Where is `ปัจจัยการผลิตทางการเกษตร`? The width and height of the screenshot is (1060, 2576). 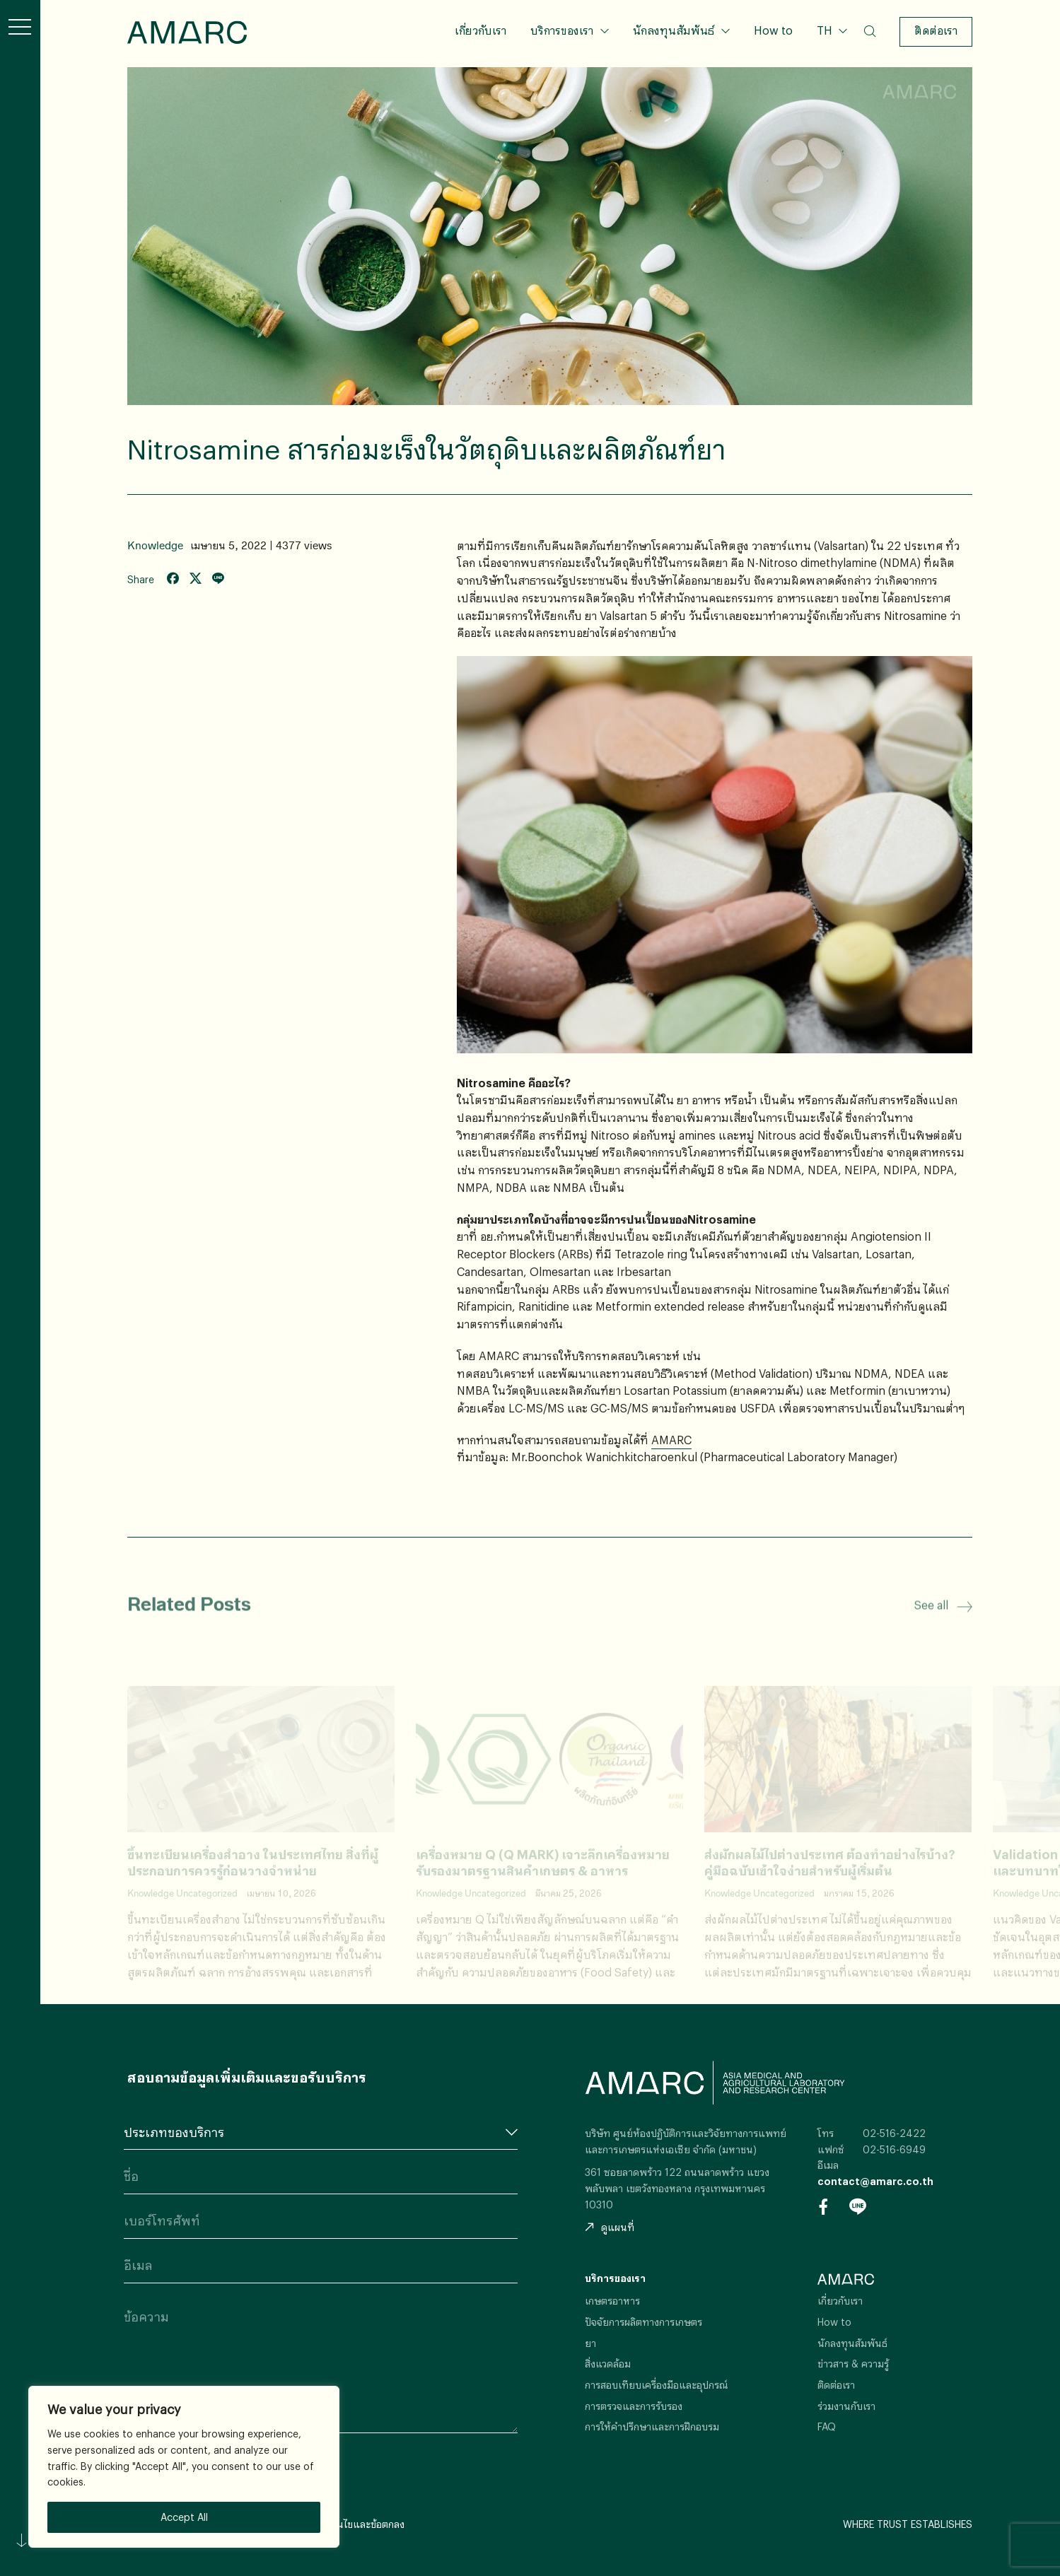
ปัจจัยการผลิตทางการเกษตร is located at coordinates (643, 2321).